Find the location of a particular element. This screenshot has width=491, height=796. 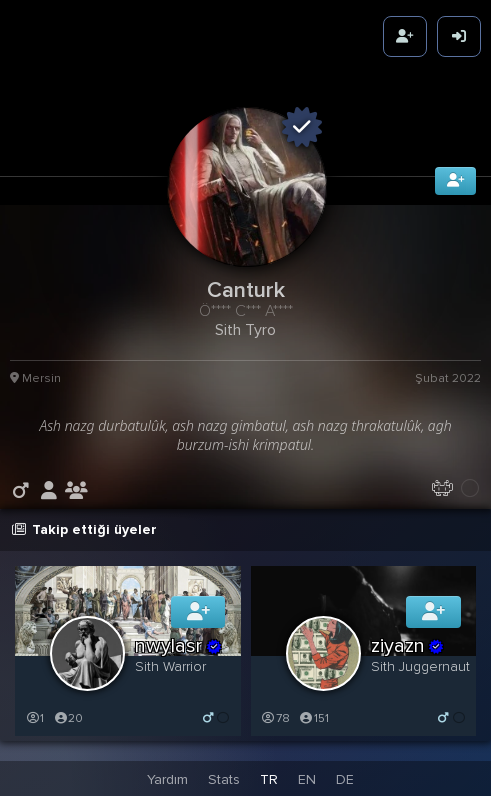

EN is located at coordinates (307, 778).